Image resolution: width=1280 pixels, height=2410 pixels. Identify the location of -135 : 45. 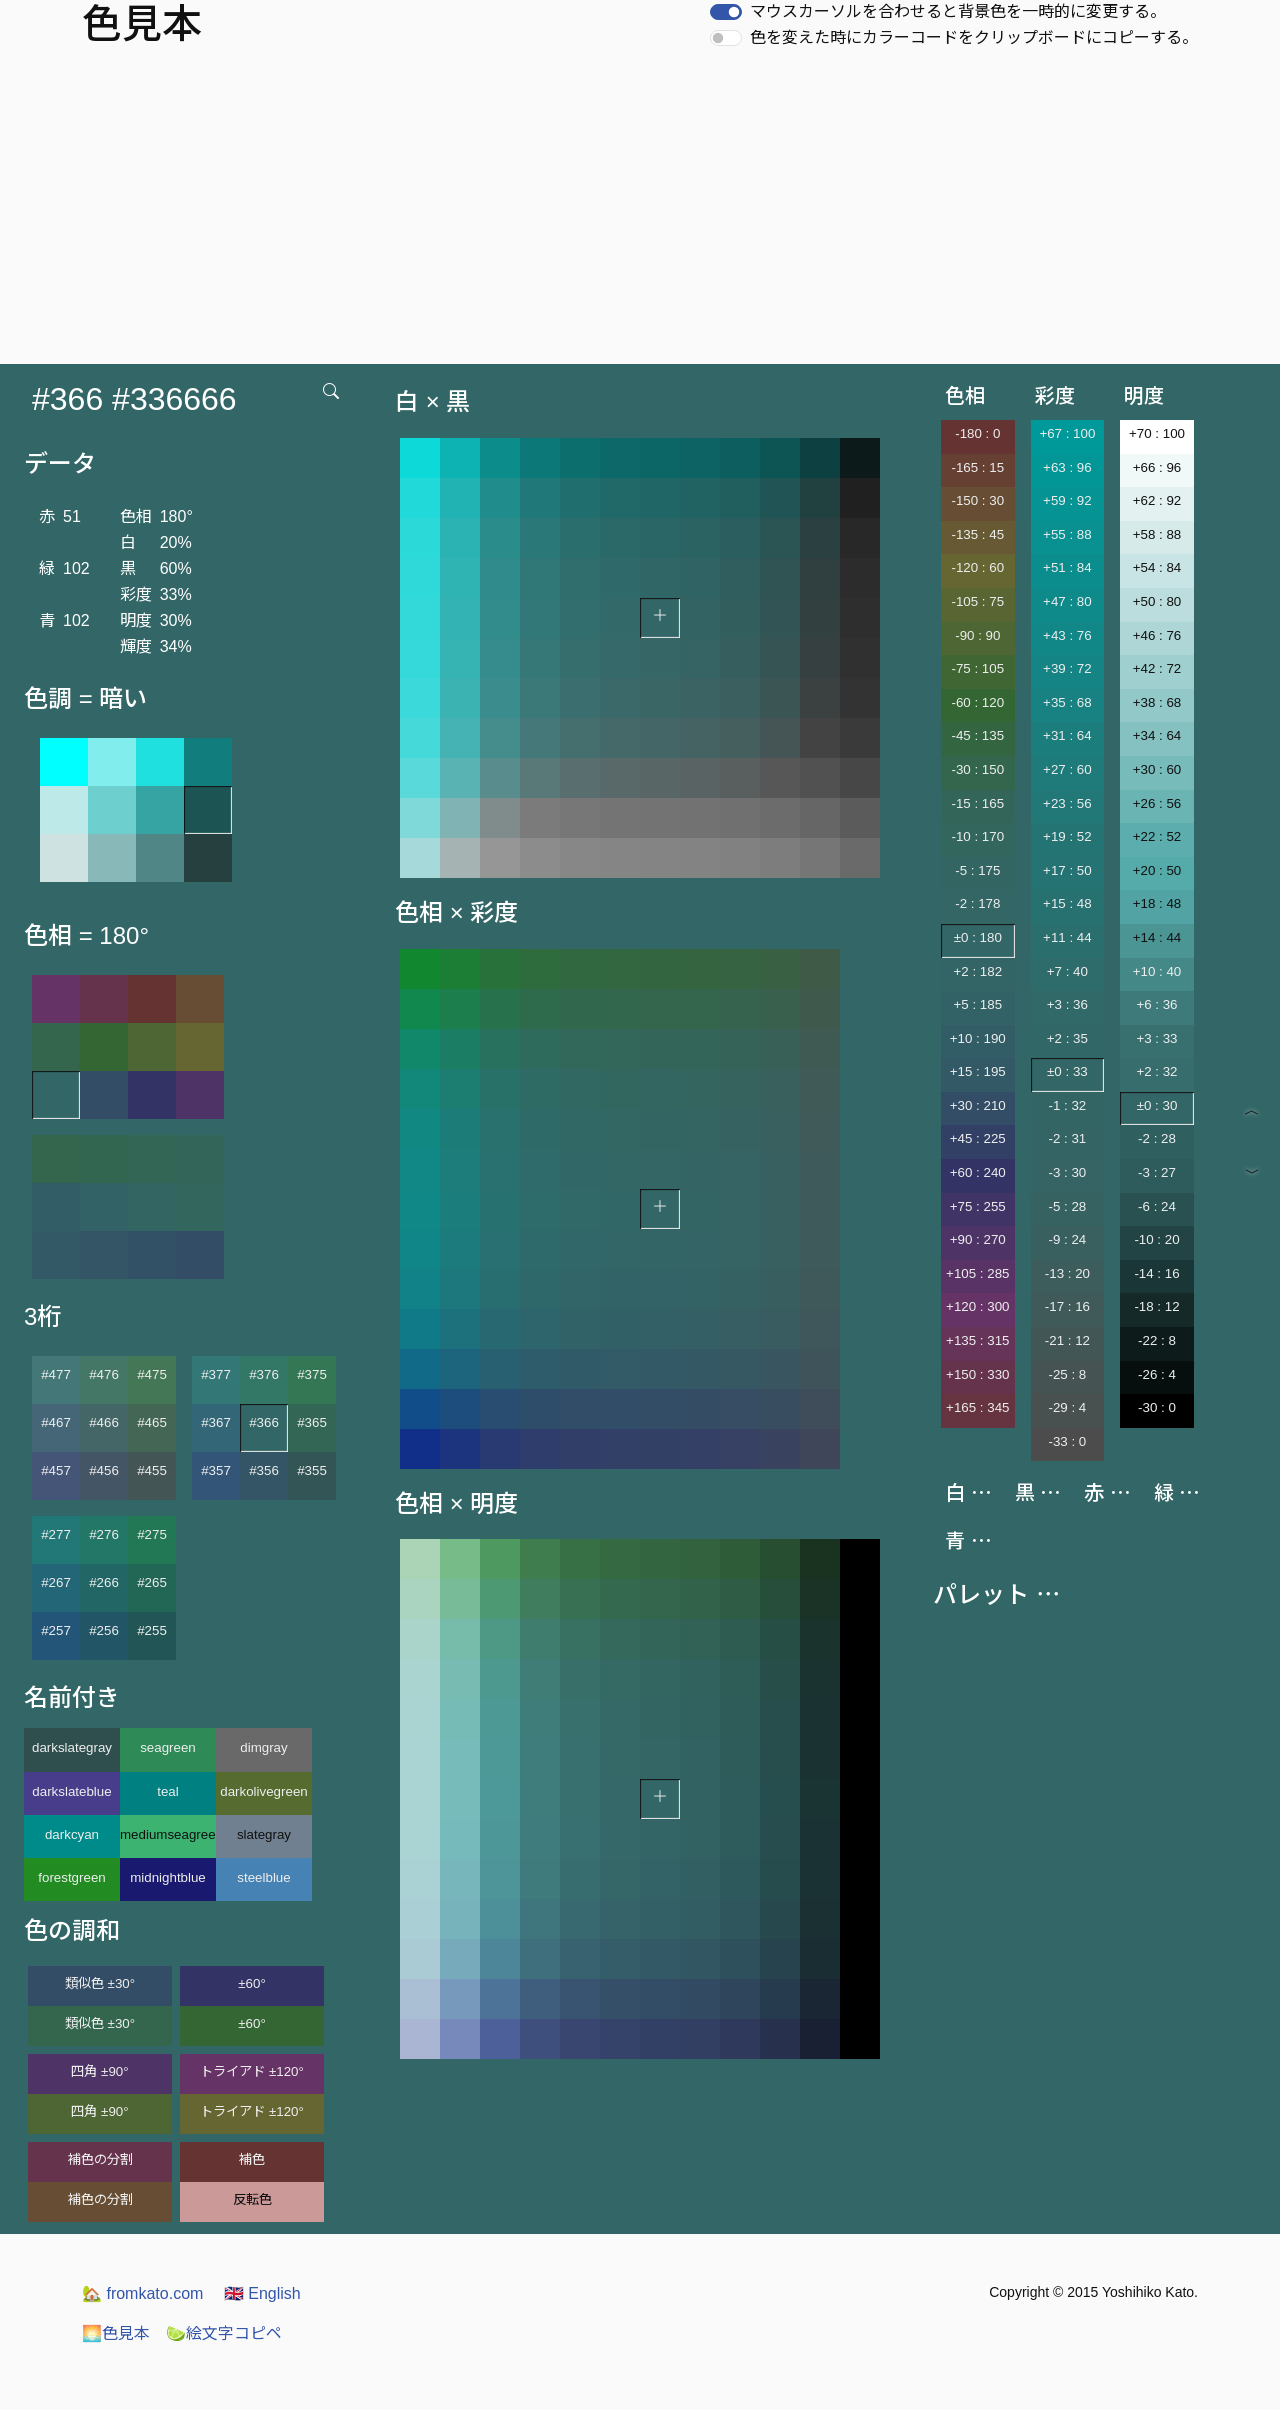
(977, 534).